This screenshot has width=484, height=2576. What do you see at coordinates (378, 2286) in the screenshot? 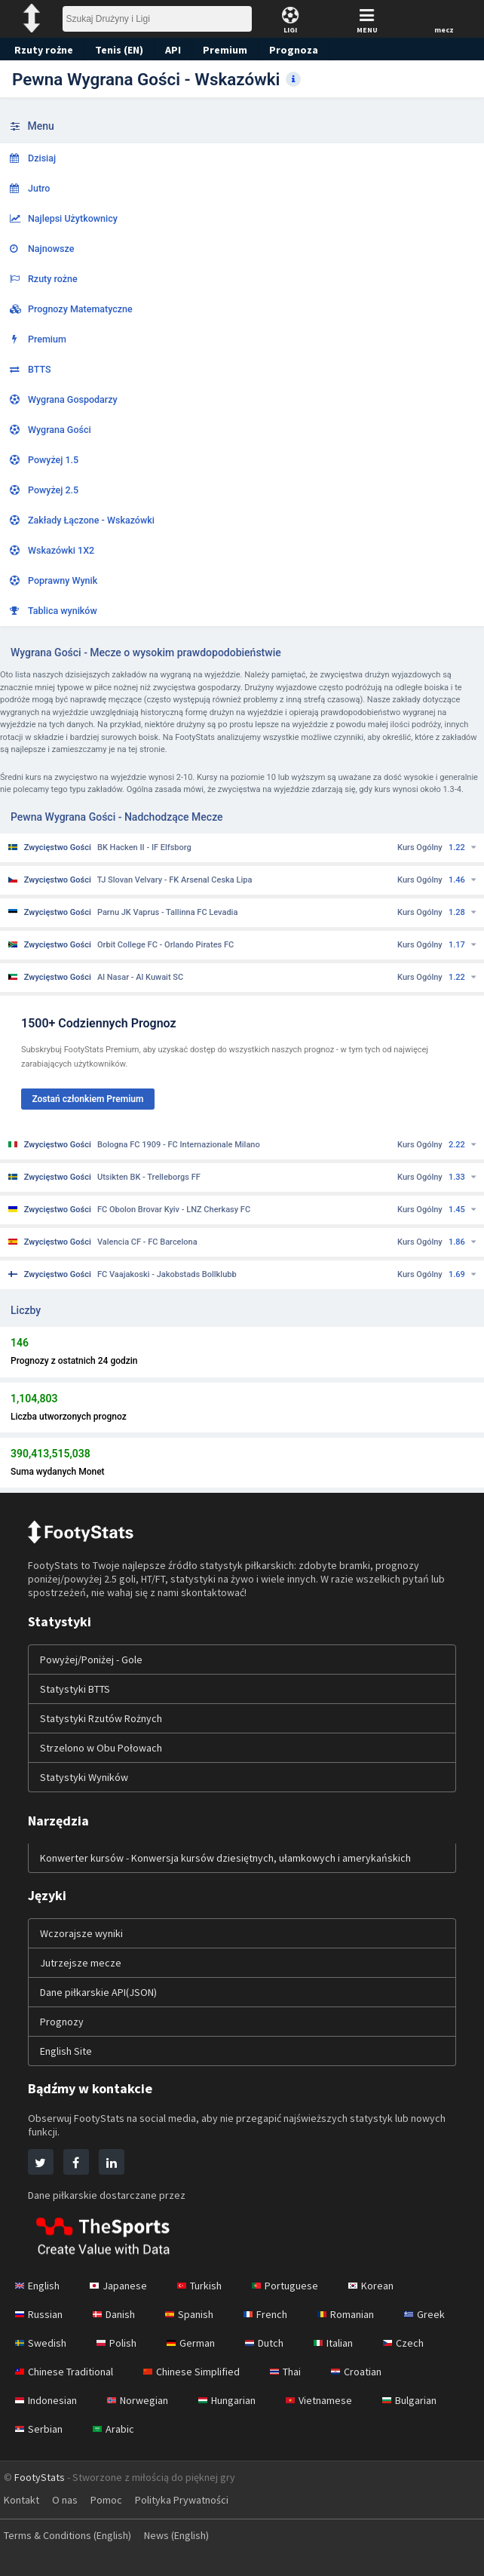
I see `Korean` at bounding box center [378, 2286].